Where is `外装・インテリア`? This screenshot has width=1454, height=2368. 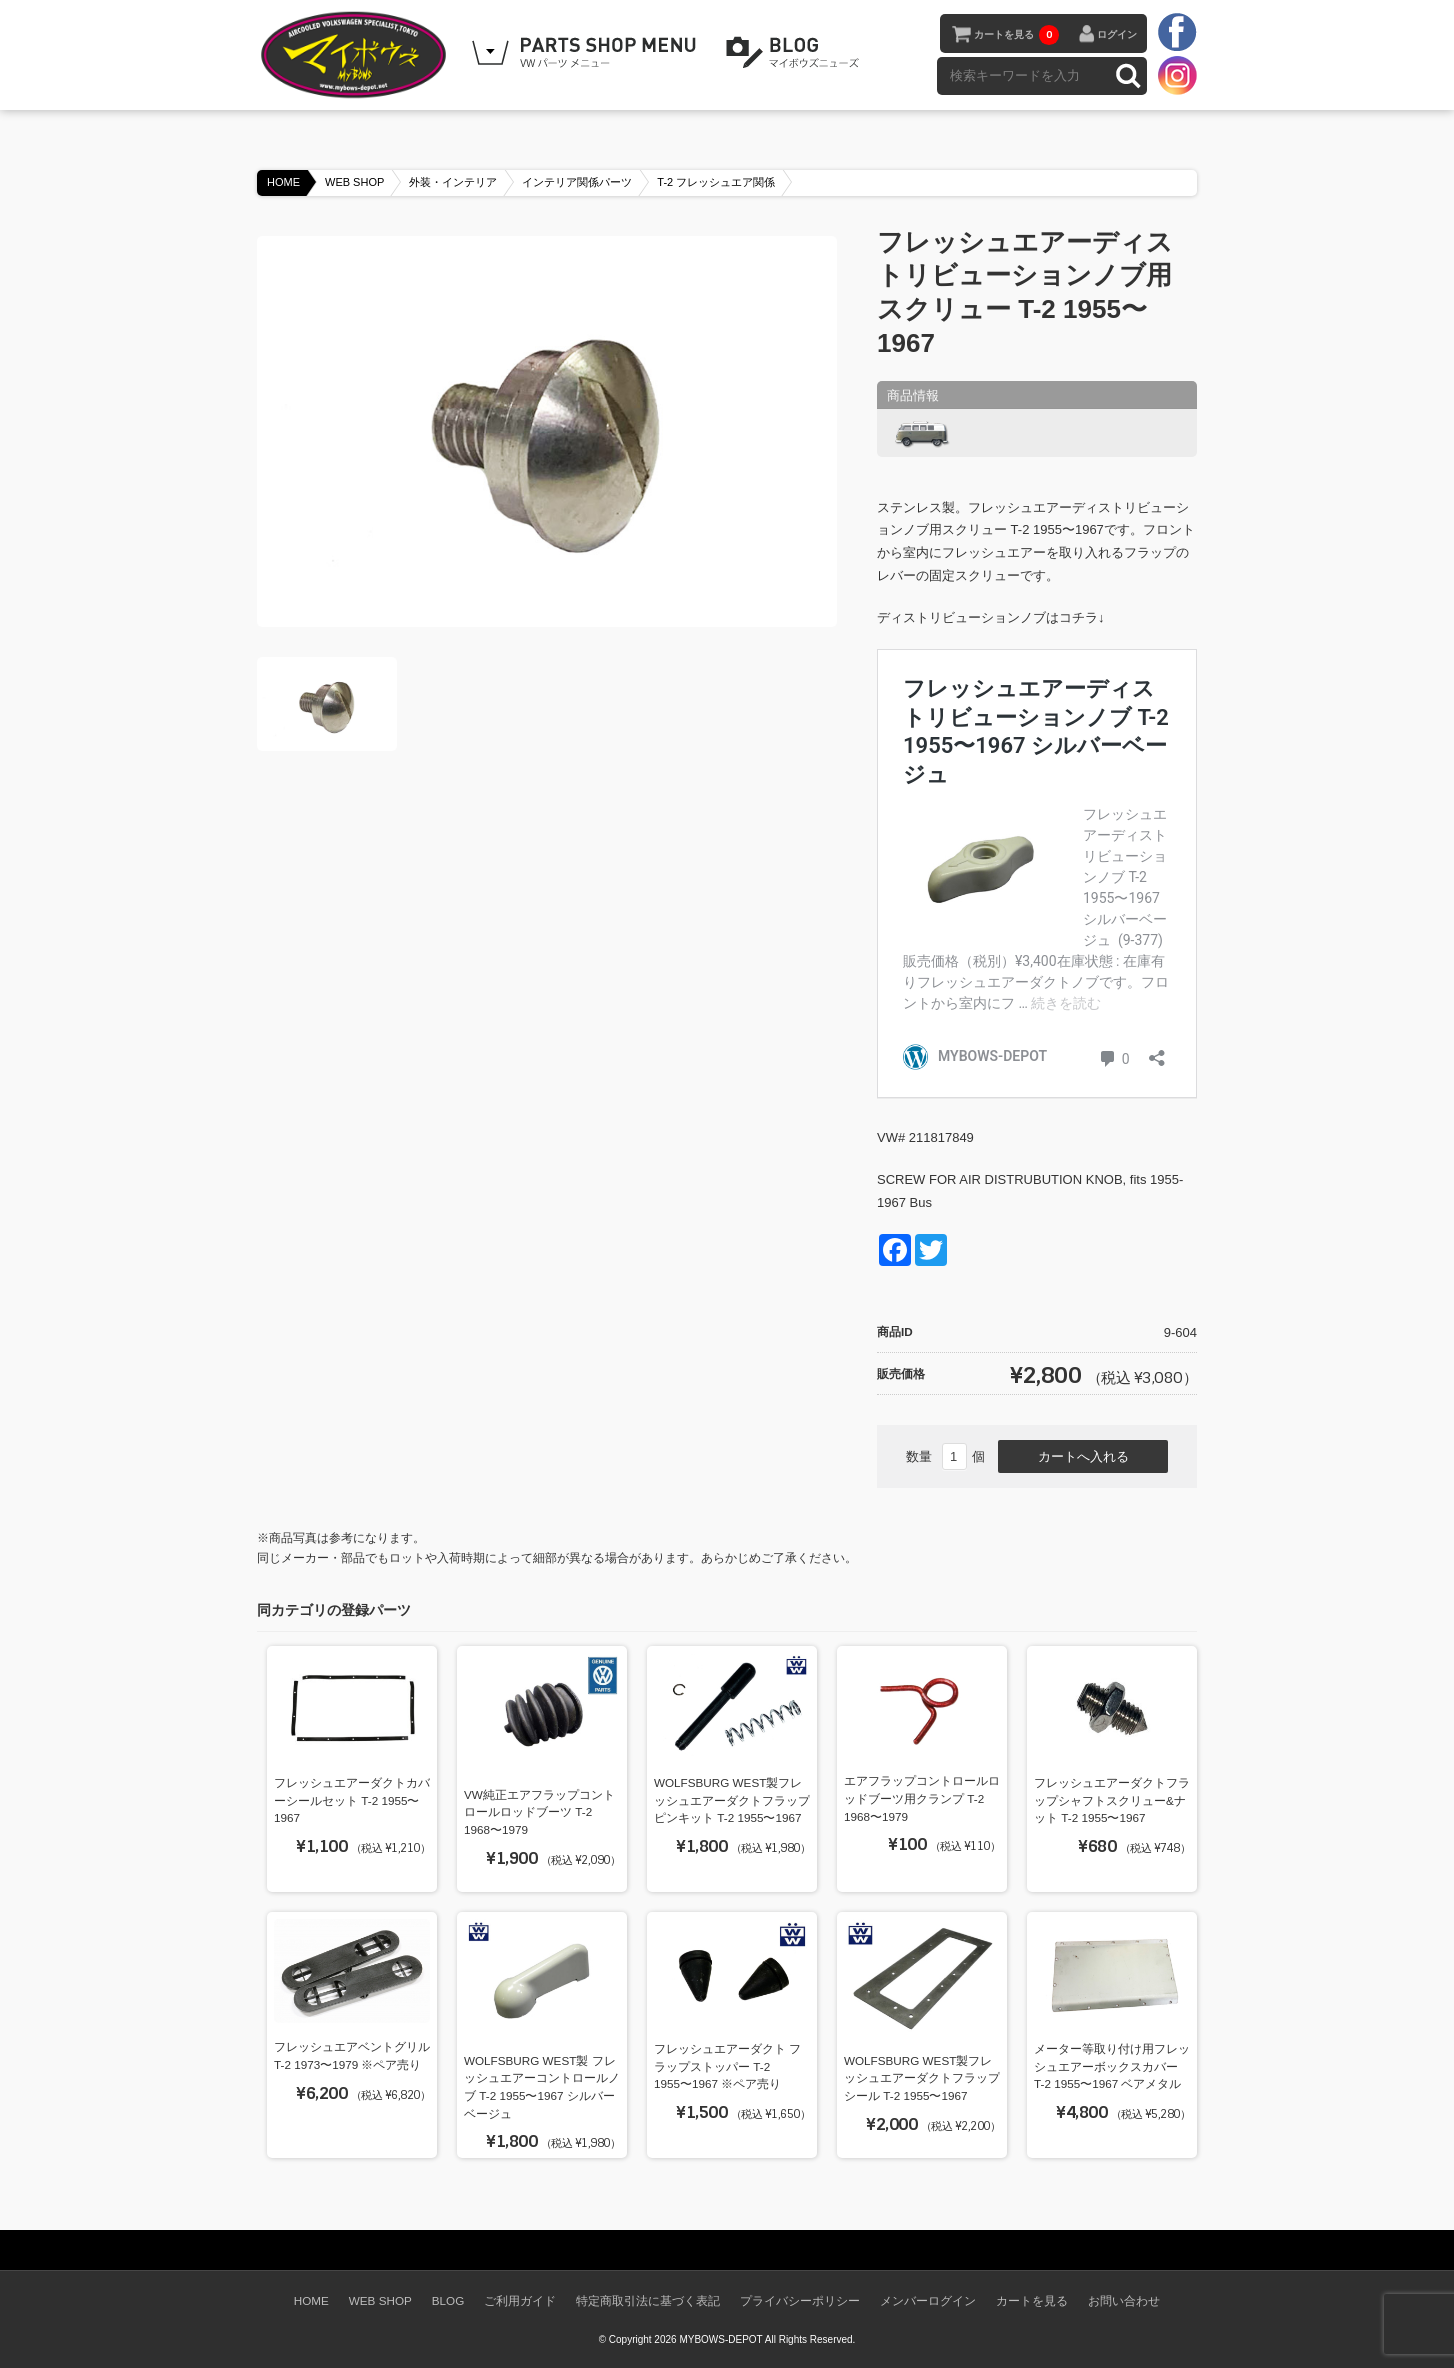 外装・インテリア is located at coordinates (453, 182).